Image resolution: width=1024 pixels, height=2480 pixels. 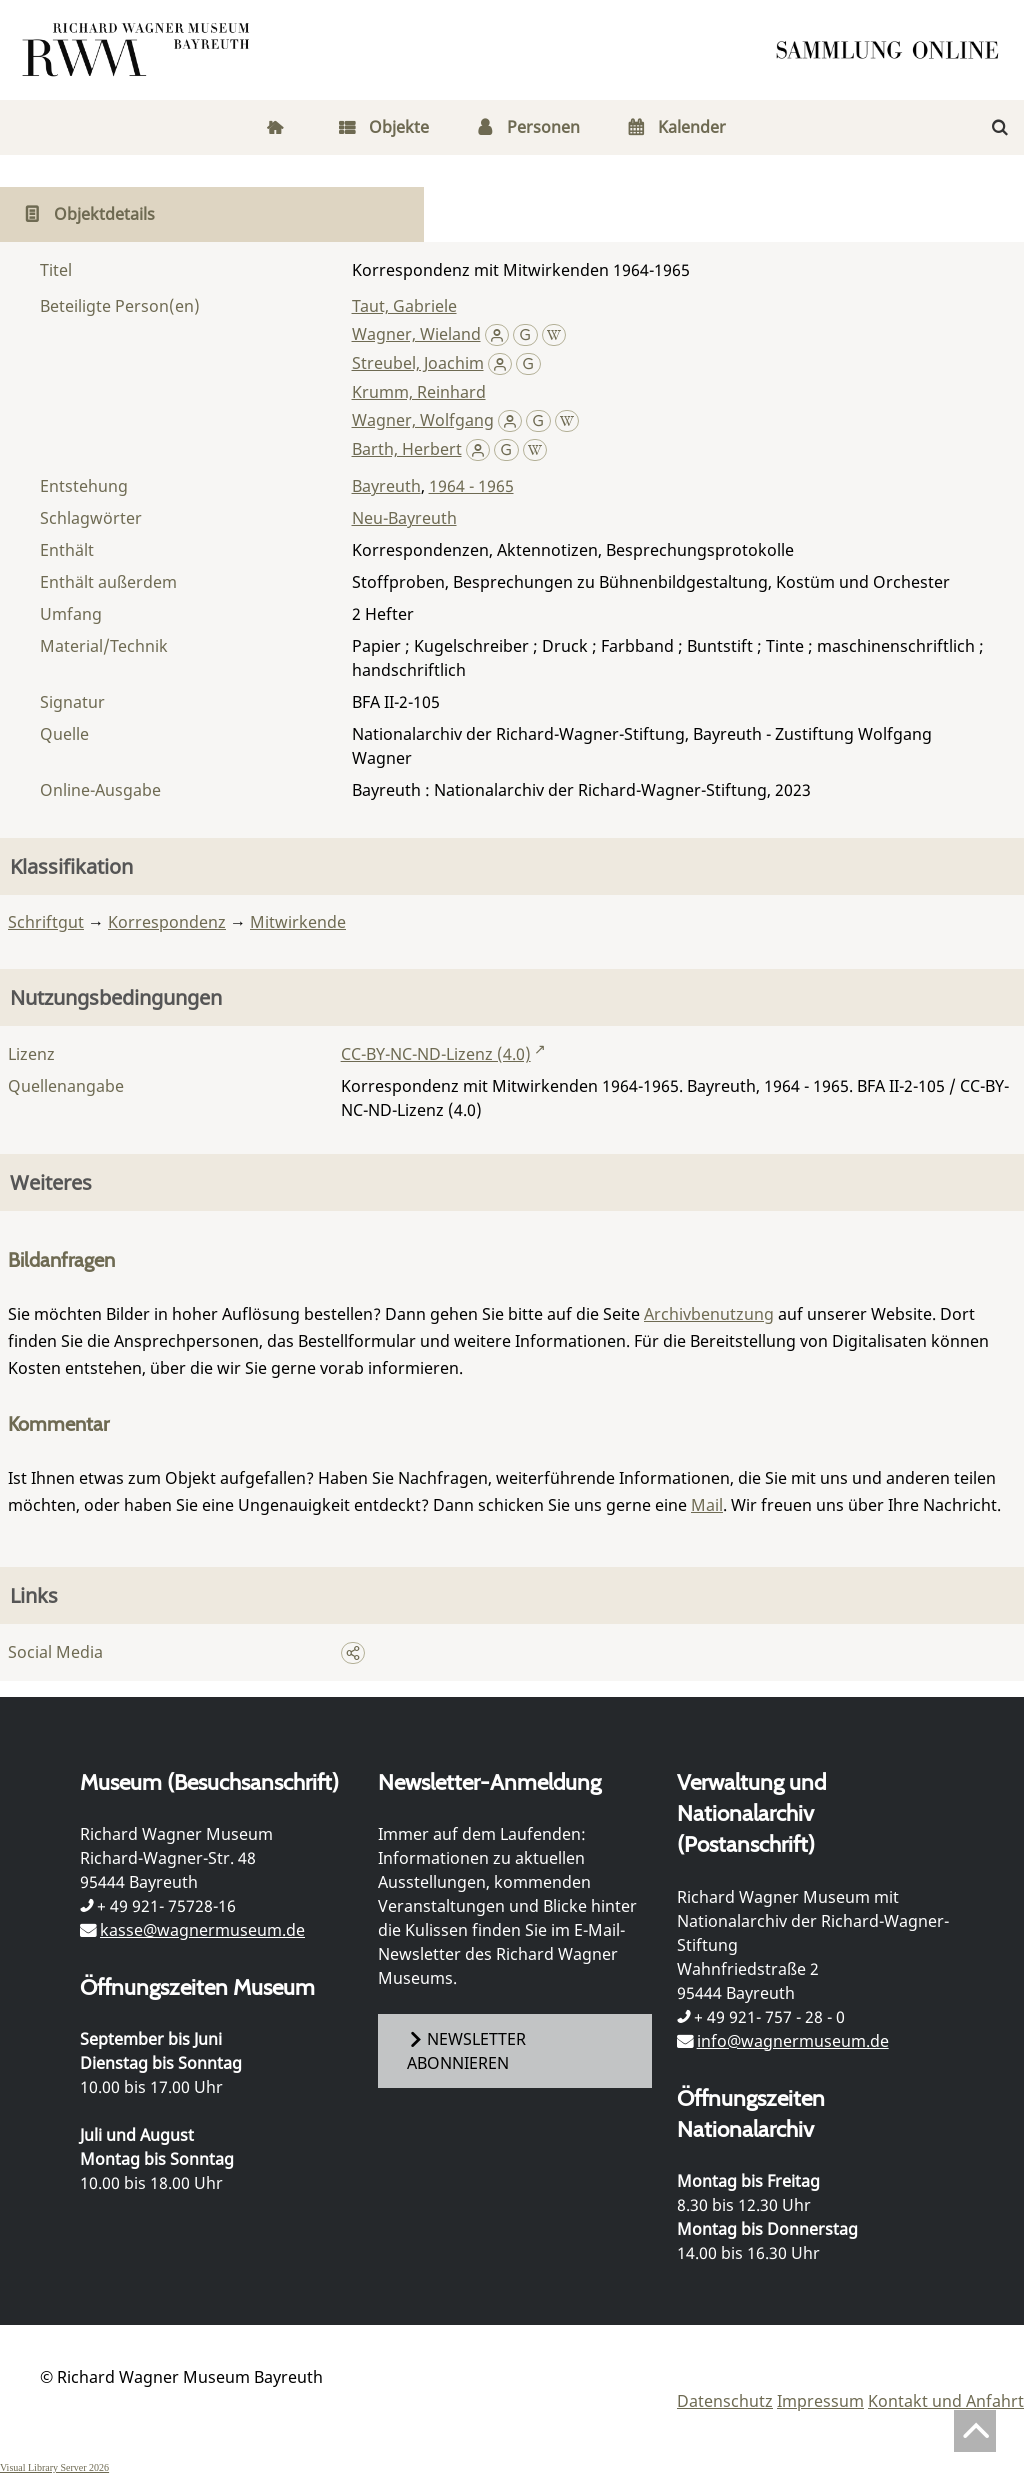 What do you see at coordinates (298, 922) in the screenshot?
I see `Mitwirkende` at bounding box center [298, 922].